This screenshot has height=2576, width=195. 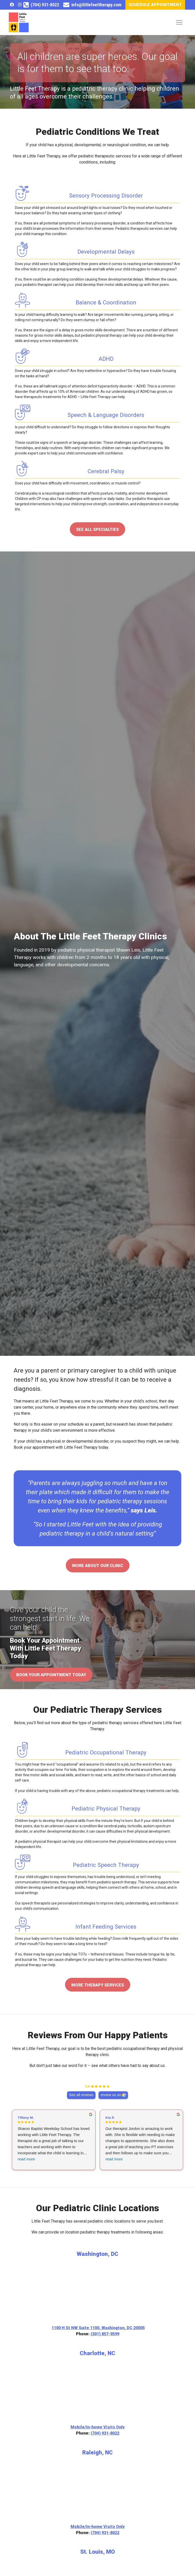 I want to click on ADHD, so click(x=106, y=358).